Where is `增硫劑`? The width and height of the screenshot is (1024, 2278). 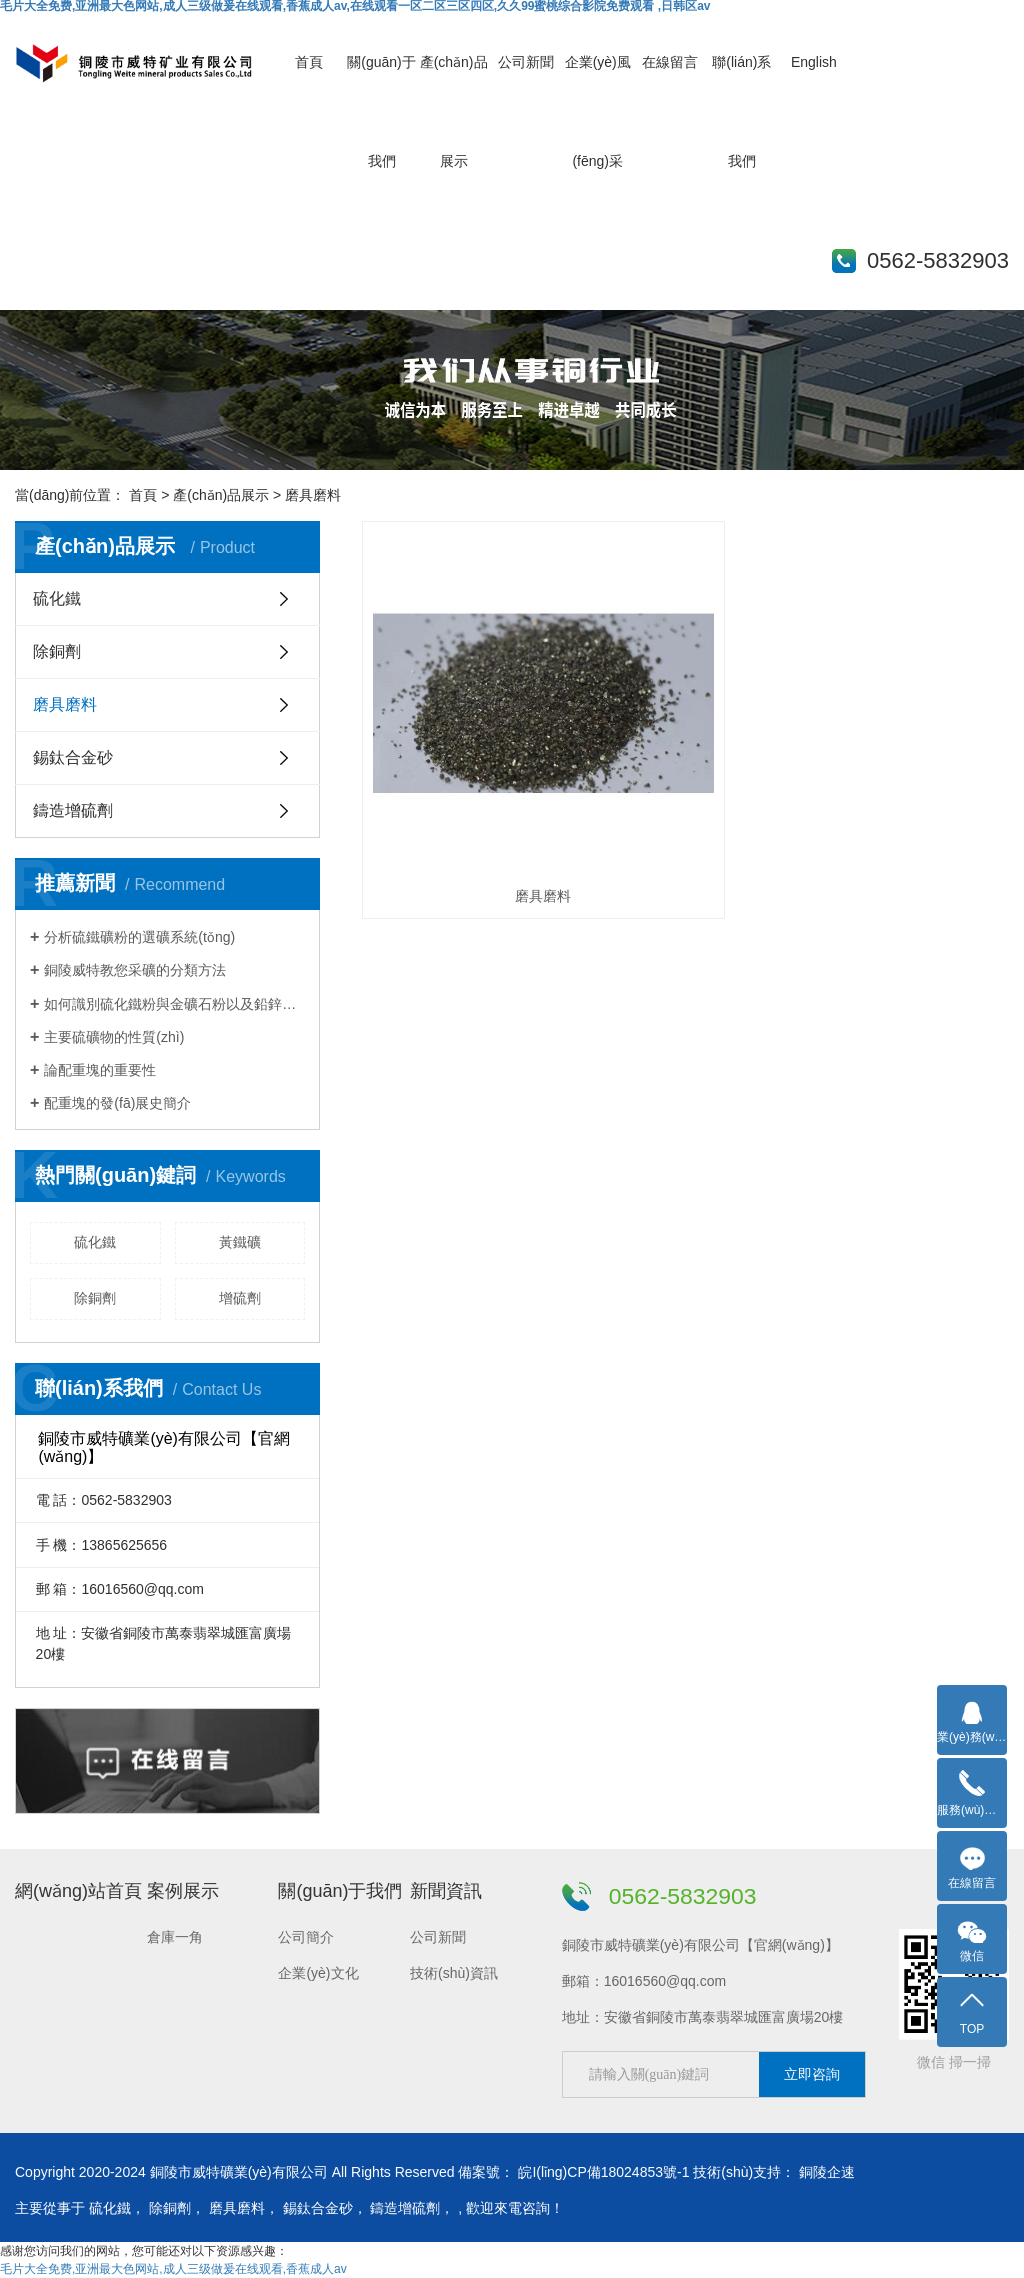 增硫劑 is located at coordinates (240, 1298).